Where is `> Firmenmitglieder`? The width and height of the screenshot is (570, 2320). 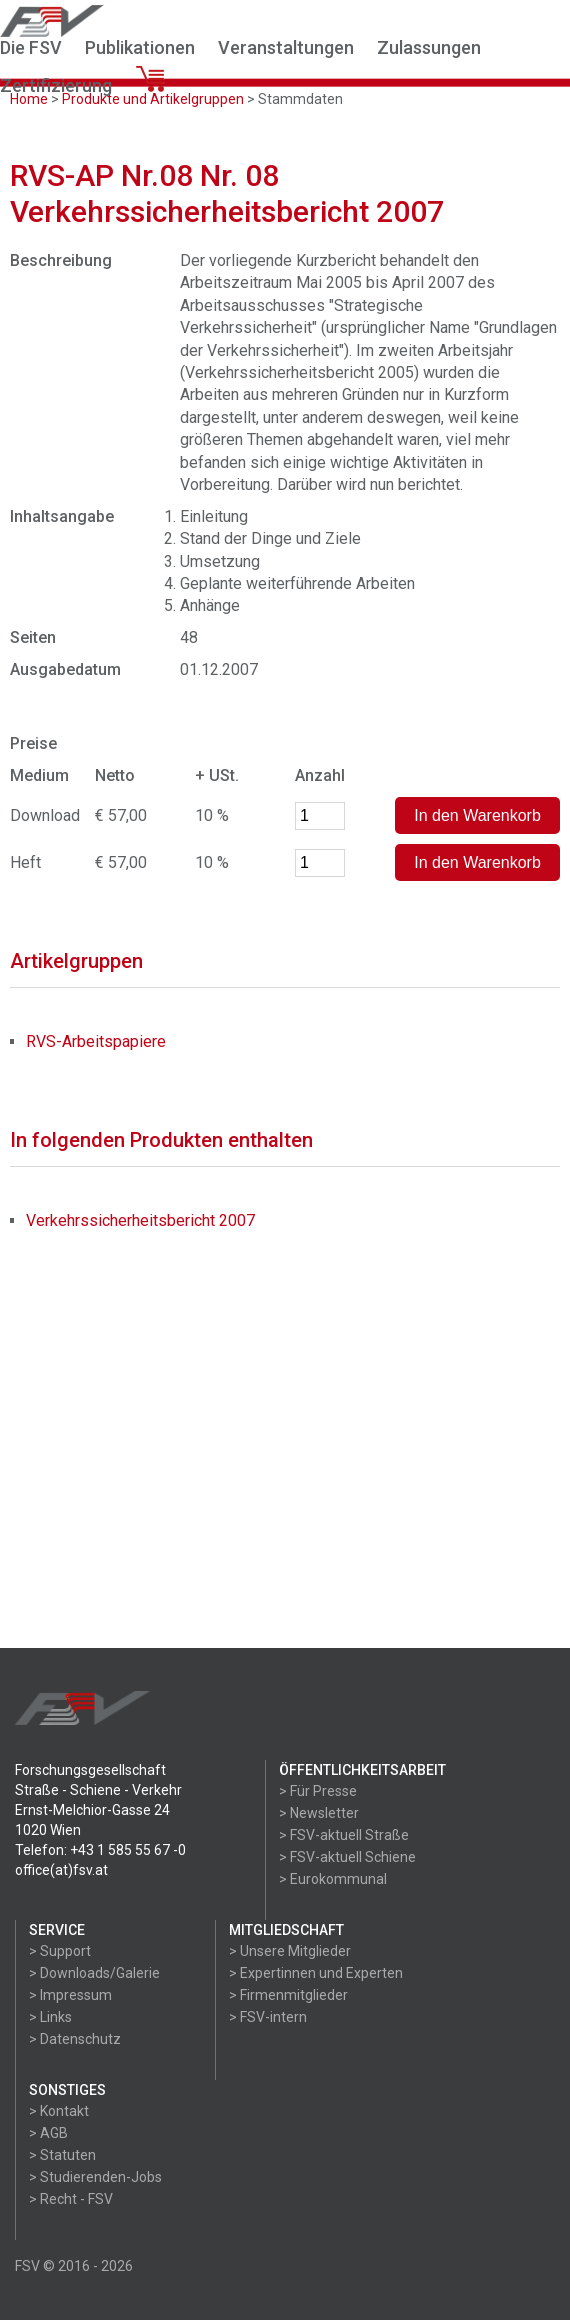 > Firmenmitglieder is located at coordinates (288, 1995).